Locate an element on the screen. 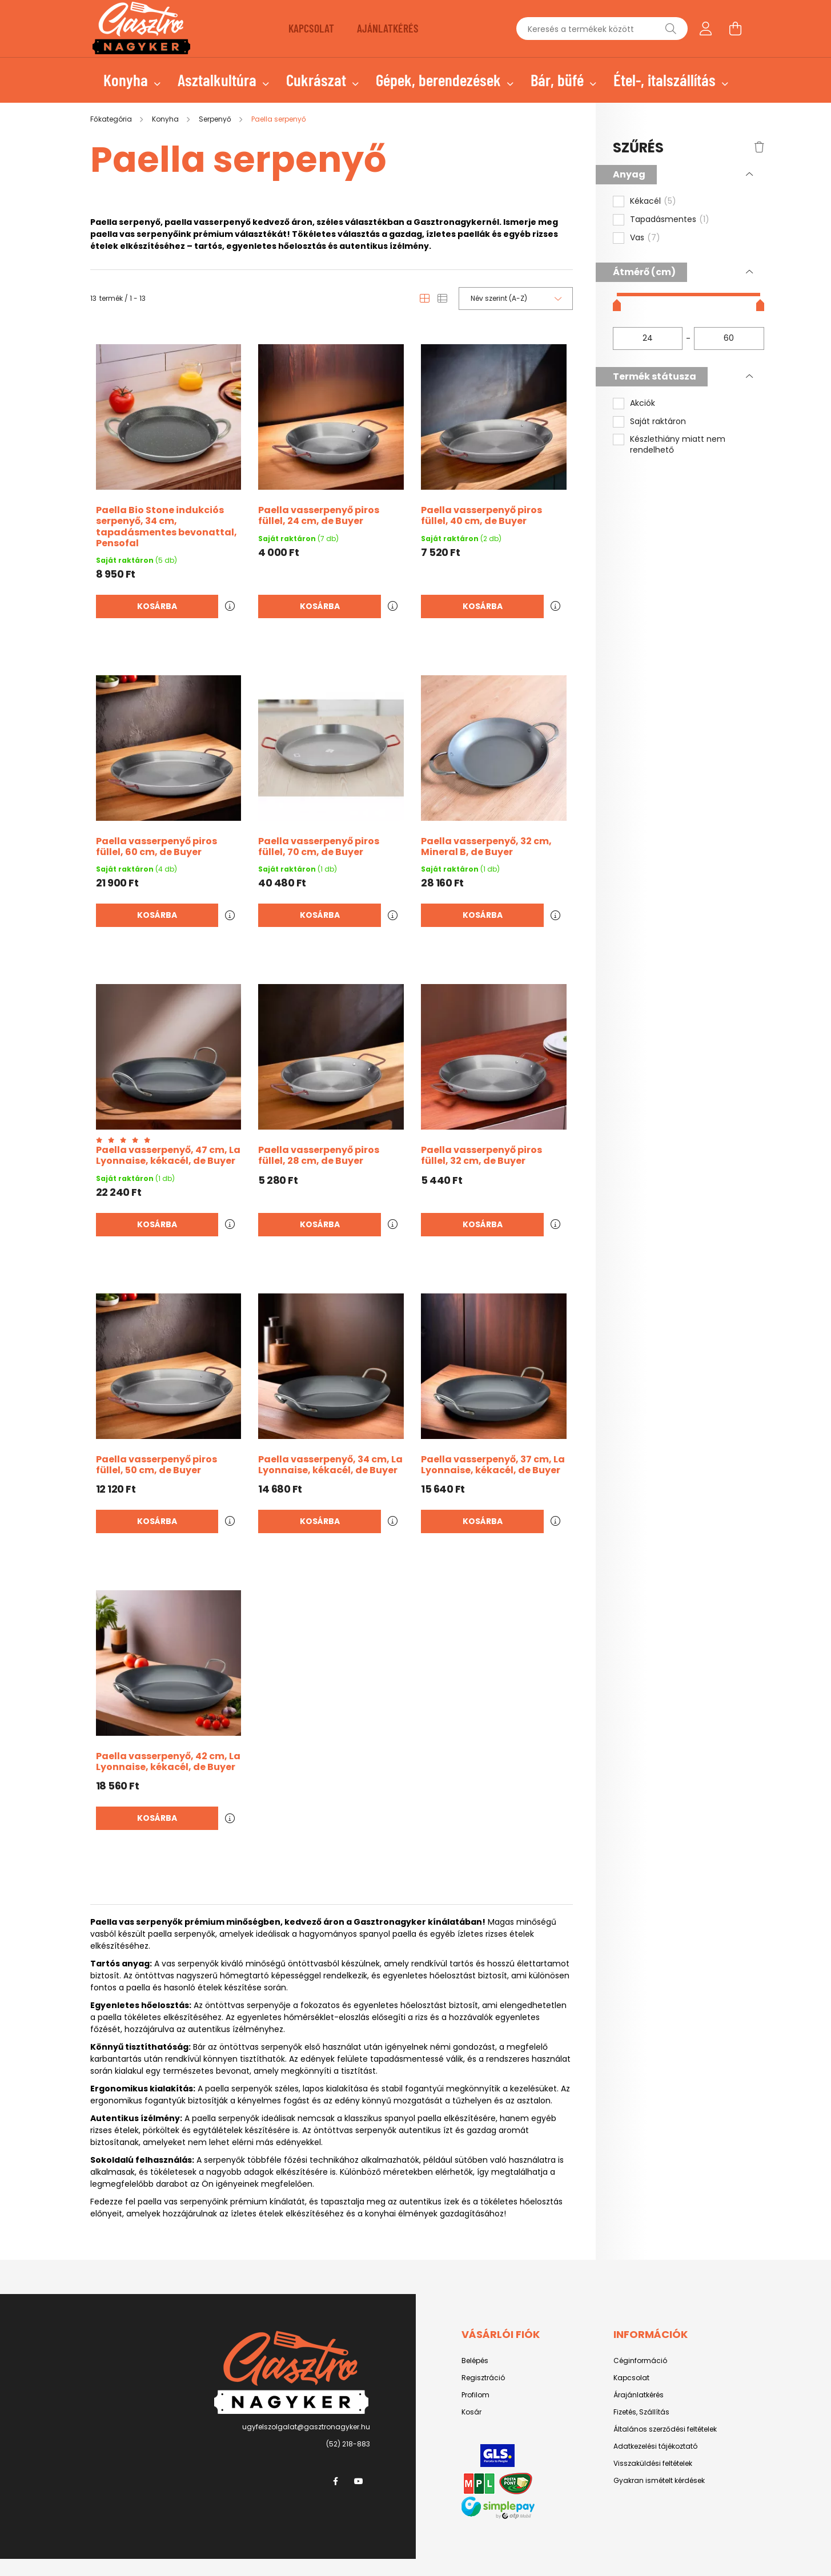  Általános szerződési feltételek is located at coordinates (665, 2429).